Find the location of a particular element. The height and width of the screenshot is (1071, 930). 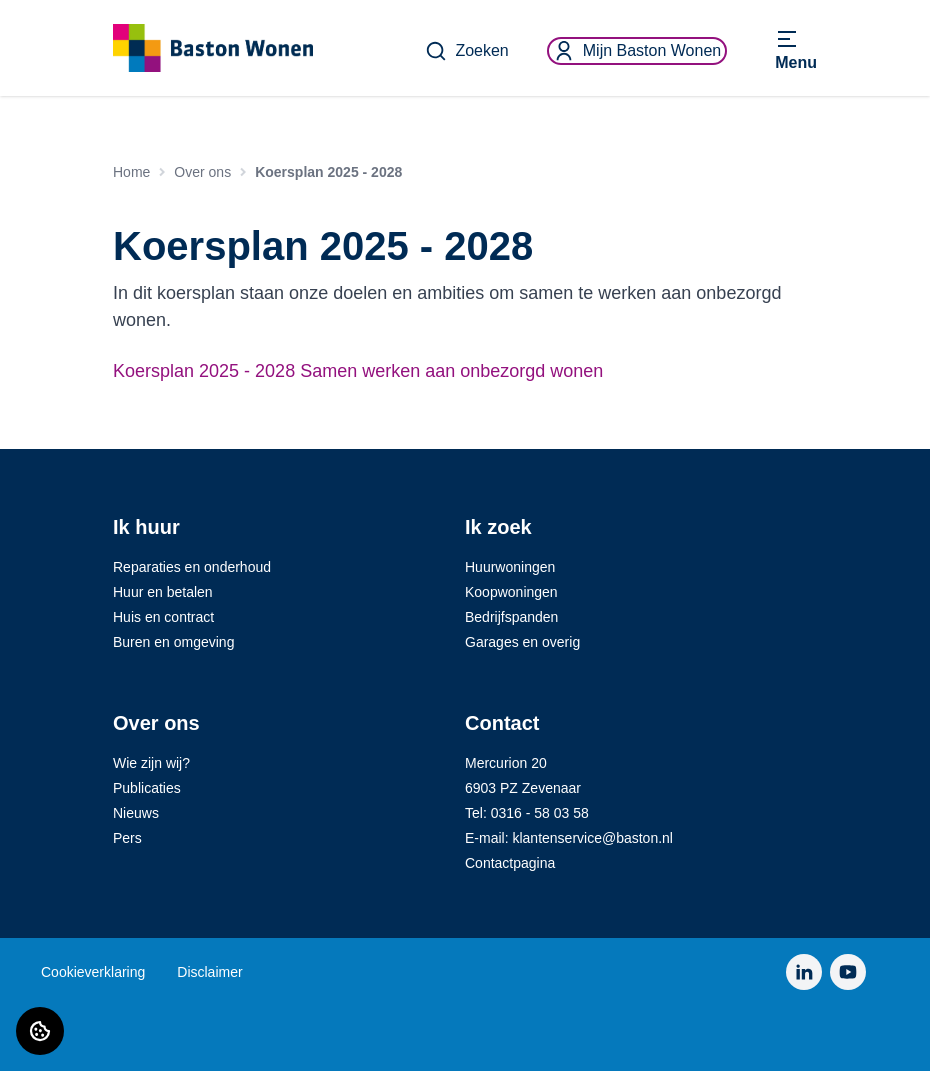

Garages en overig is located at coordinates (522, 642).